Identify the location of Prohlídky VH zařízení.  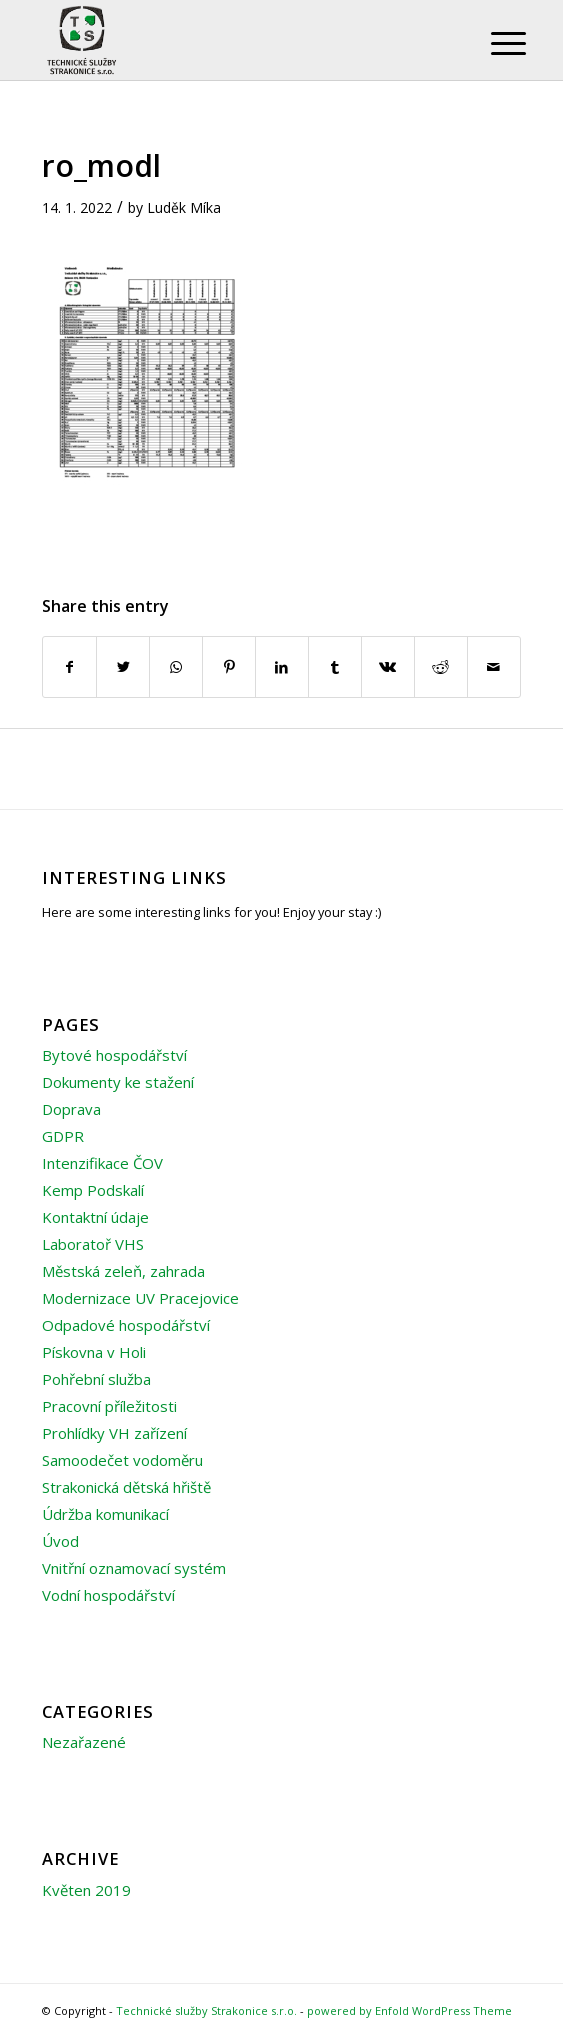
(114, 1433).